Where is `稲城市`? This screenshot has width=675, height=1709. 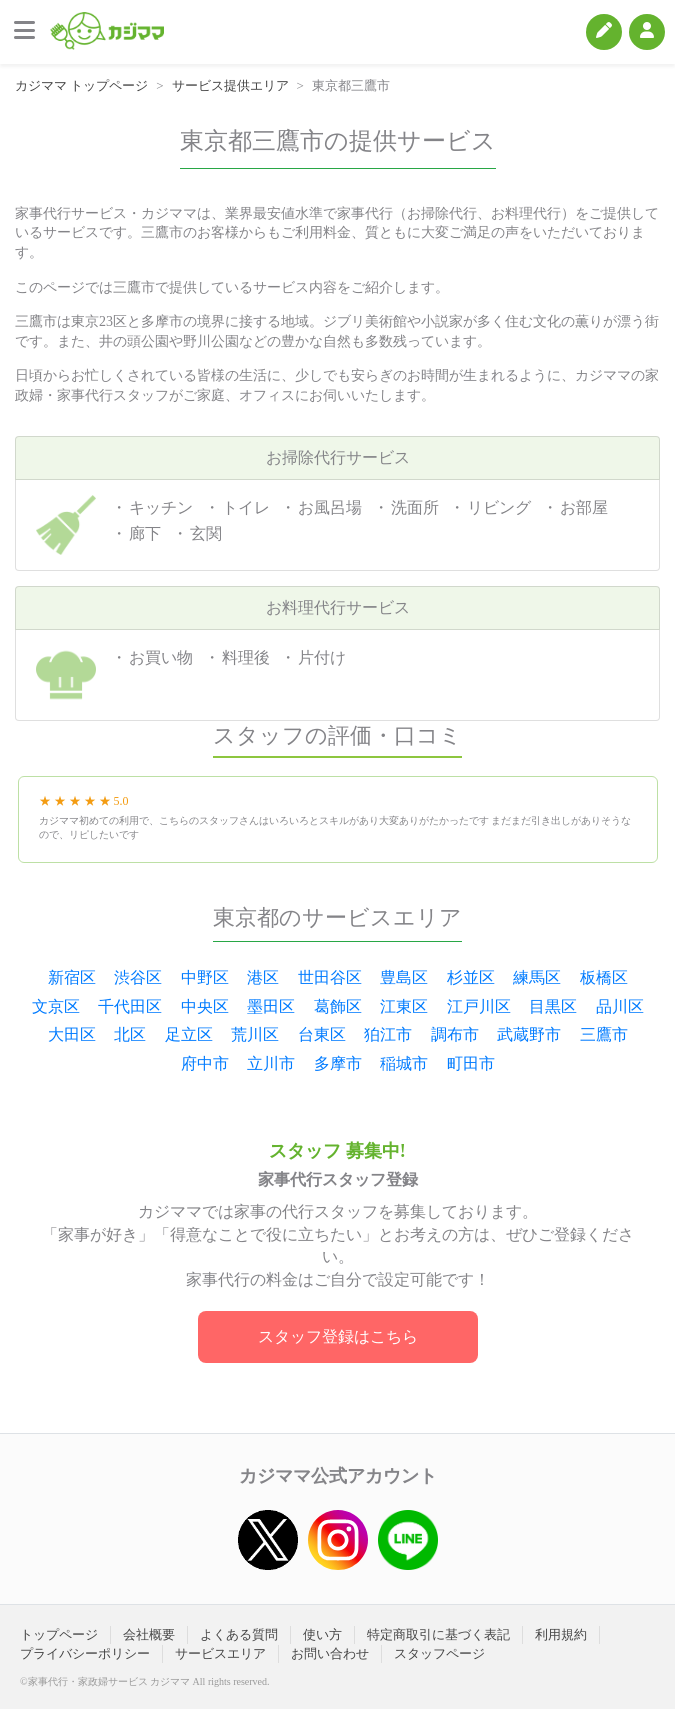
稲城市 is located at coordinates (404, 1063).